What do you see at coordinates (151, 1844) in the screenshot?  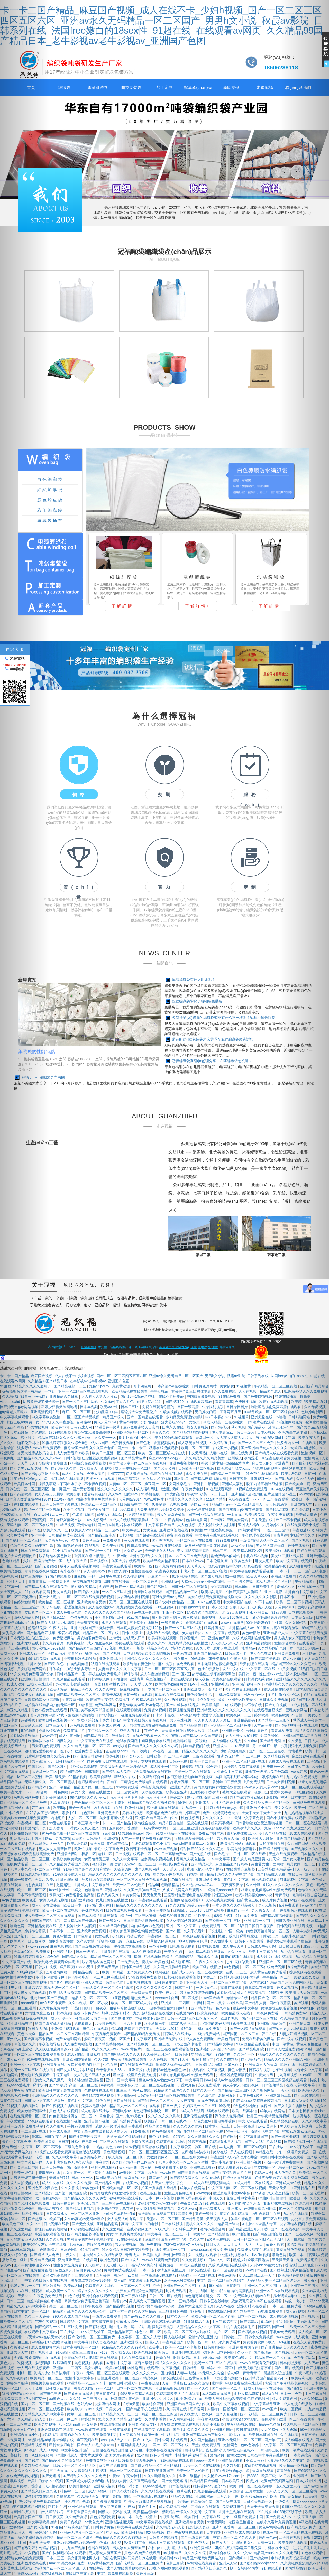 I see `在线免费观看黄色小视频` at bounding box center [151, 1844].